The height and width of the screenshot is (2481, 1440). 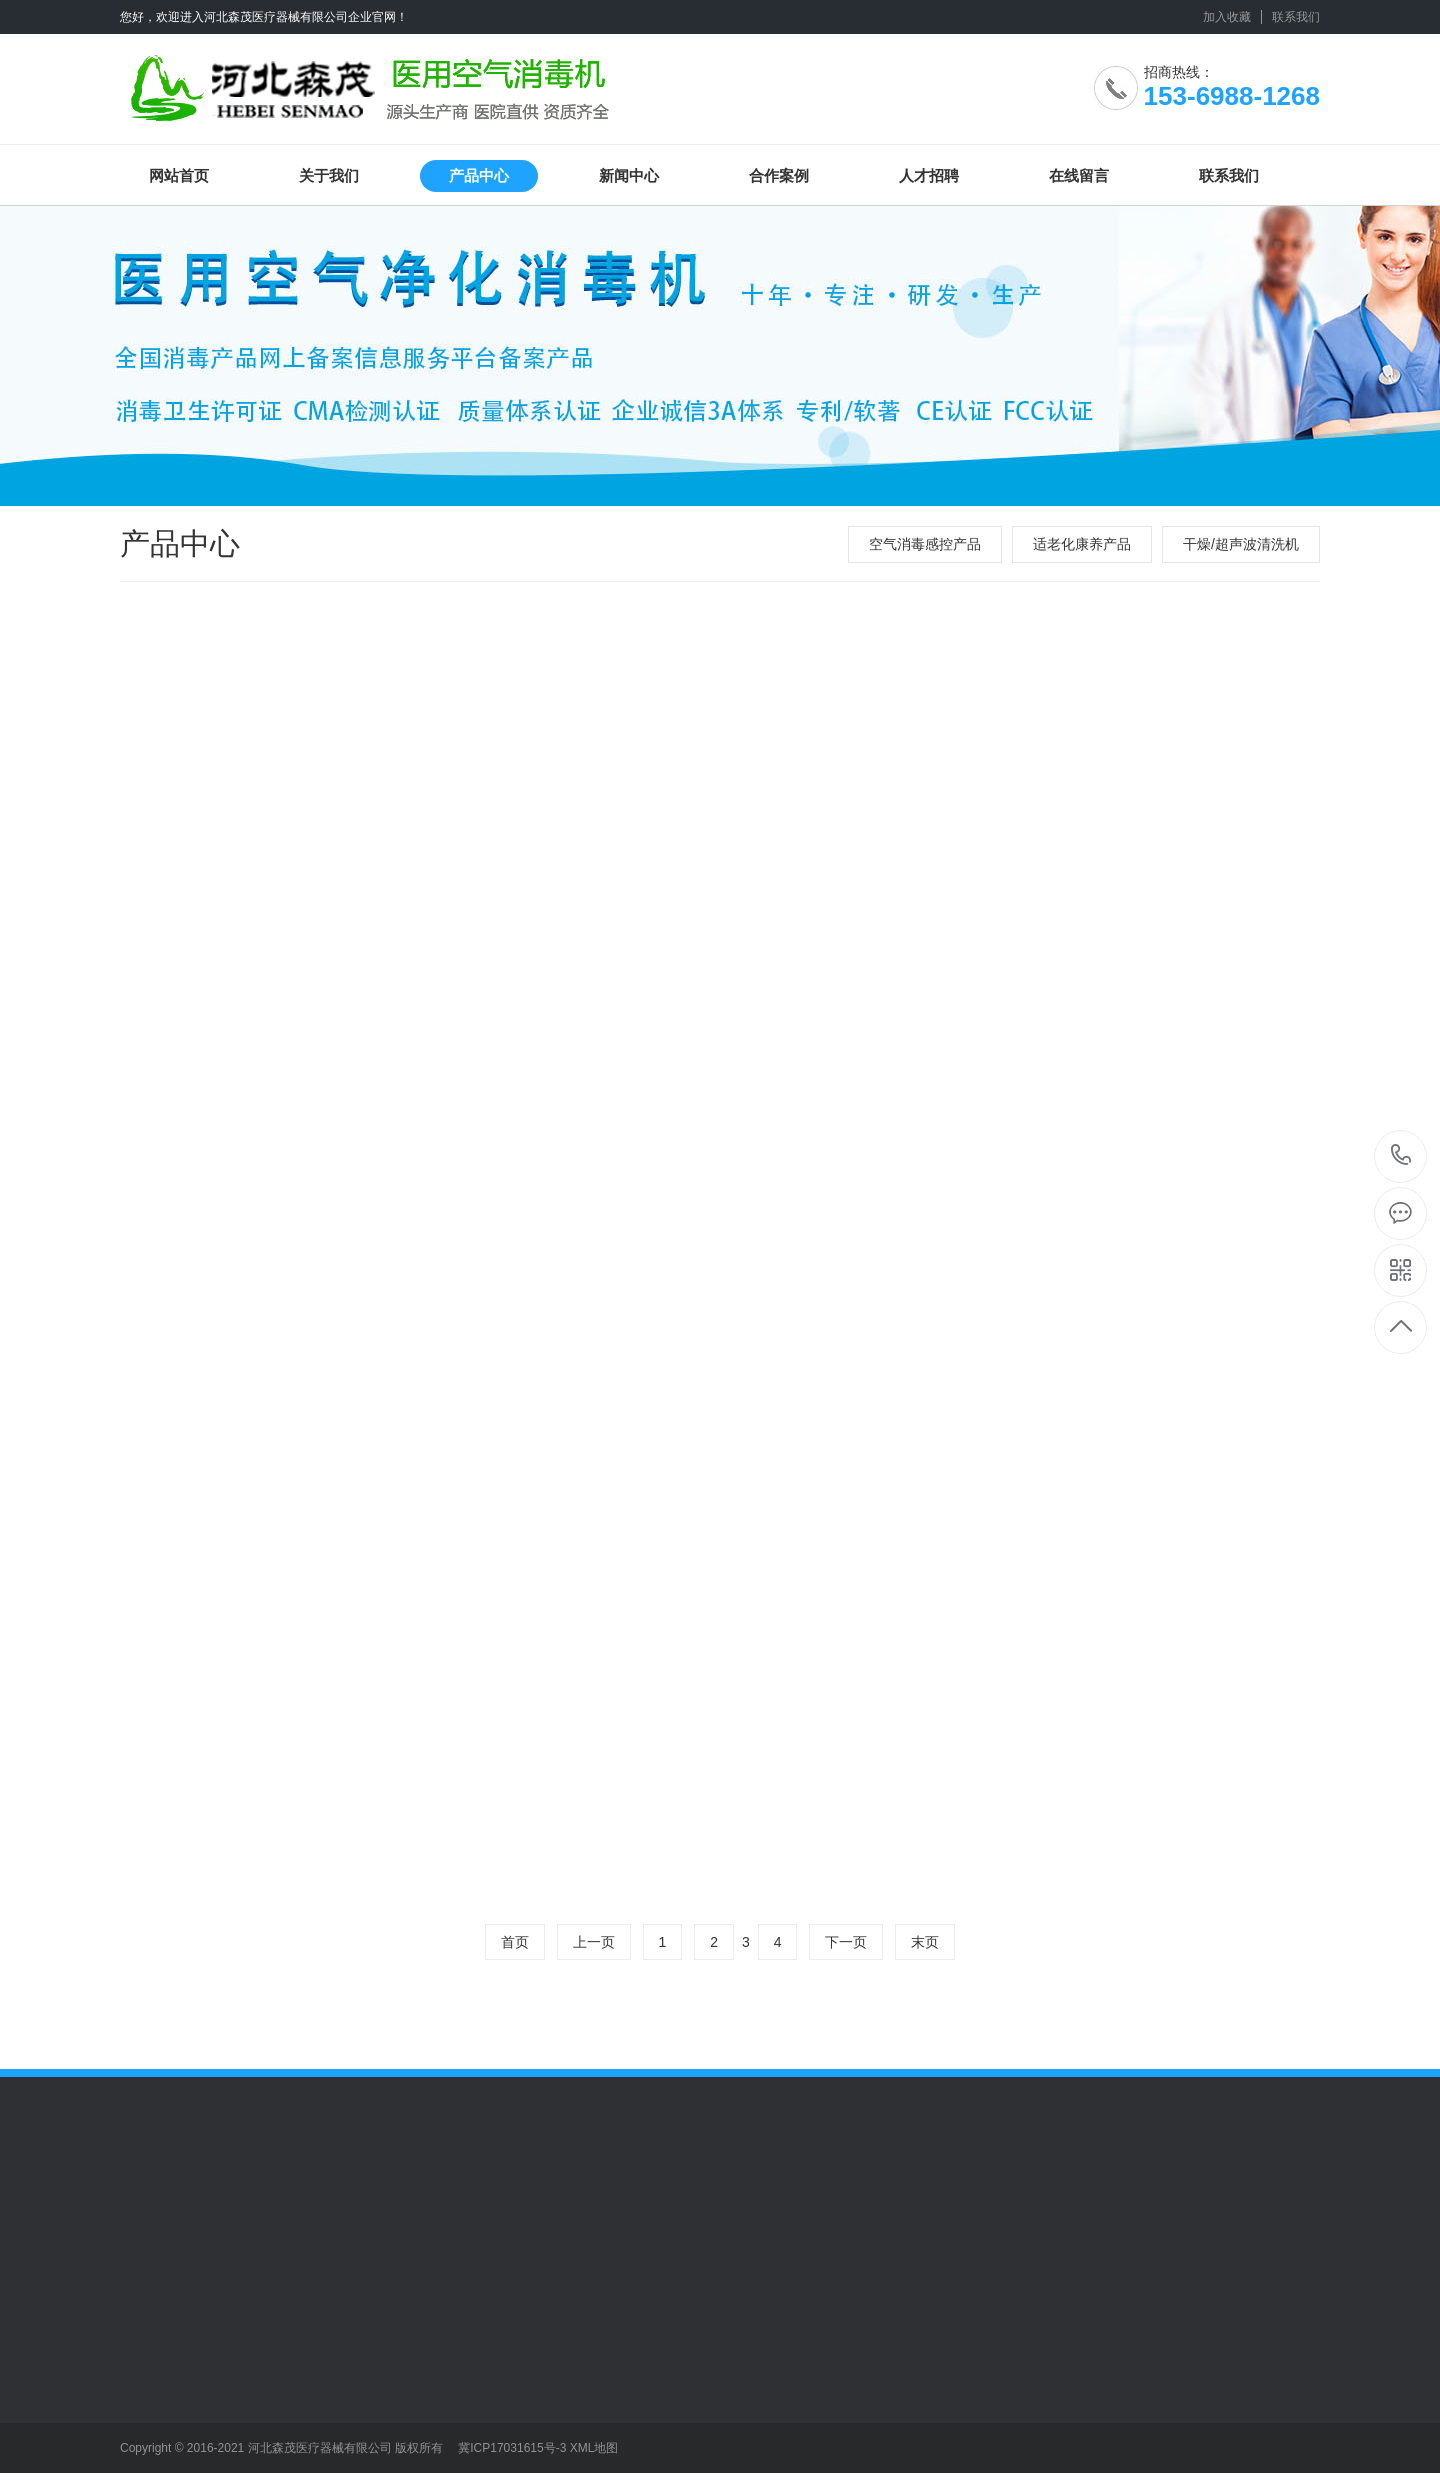 What do you see at coordinates (329, 175) in the screenshot?
I see `关于我们` at bounding box center [329, 175].